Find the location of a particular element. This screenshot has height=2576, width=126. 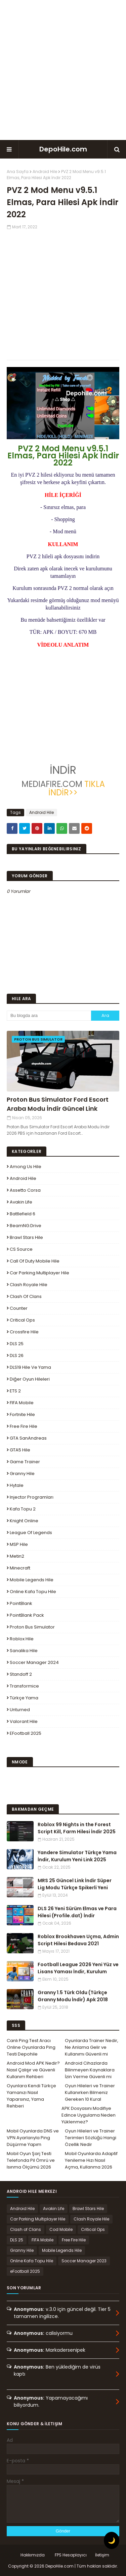

DLS19 Hile ve Yama is located at coordinates (30, 1367).